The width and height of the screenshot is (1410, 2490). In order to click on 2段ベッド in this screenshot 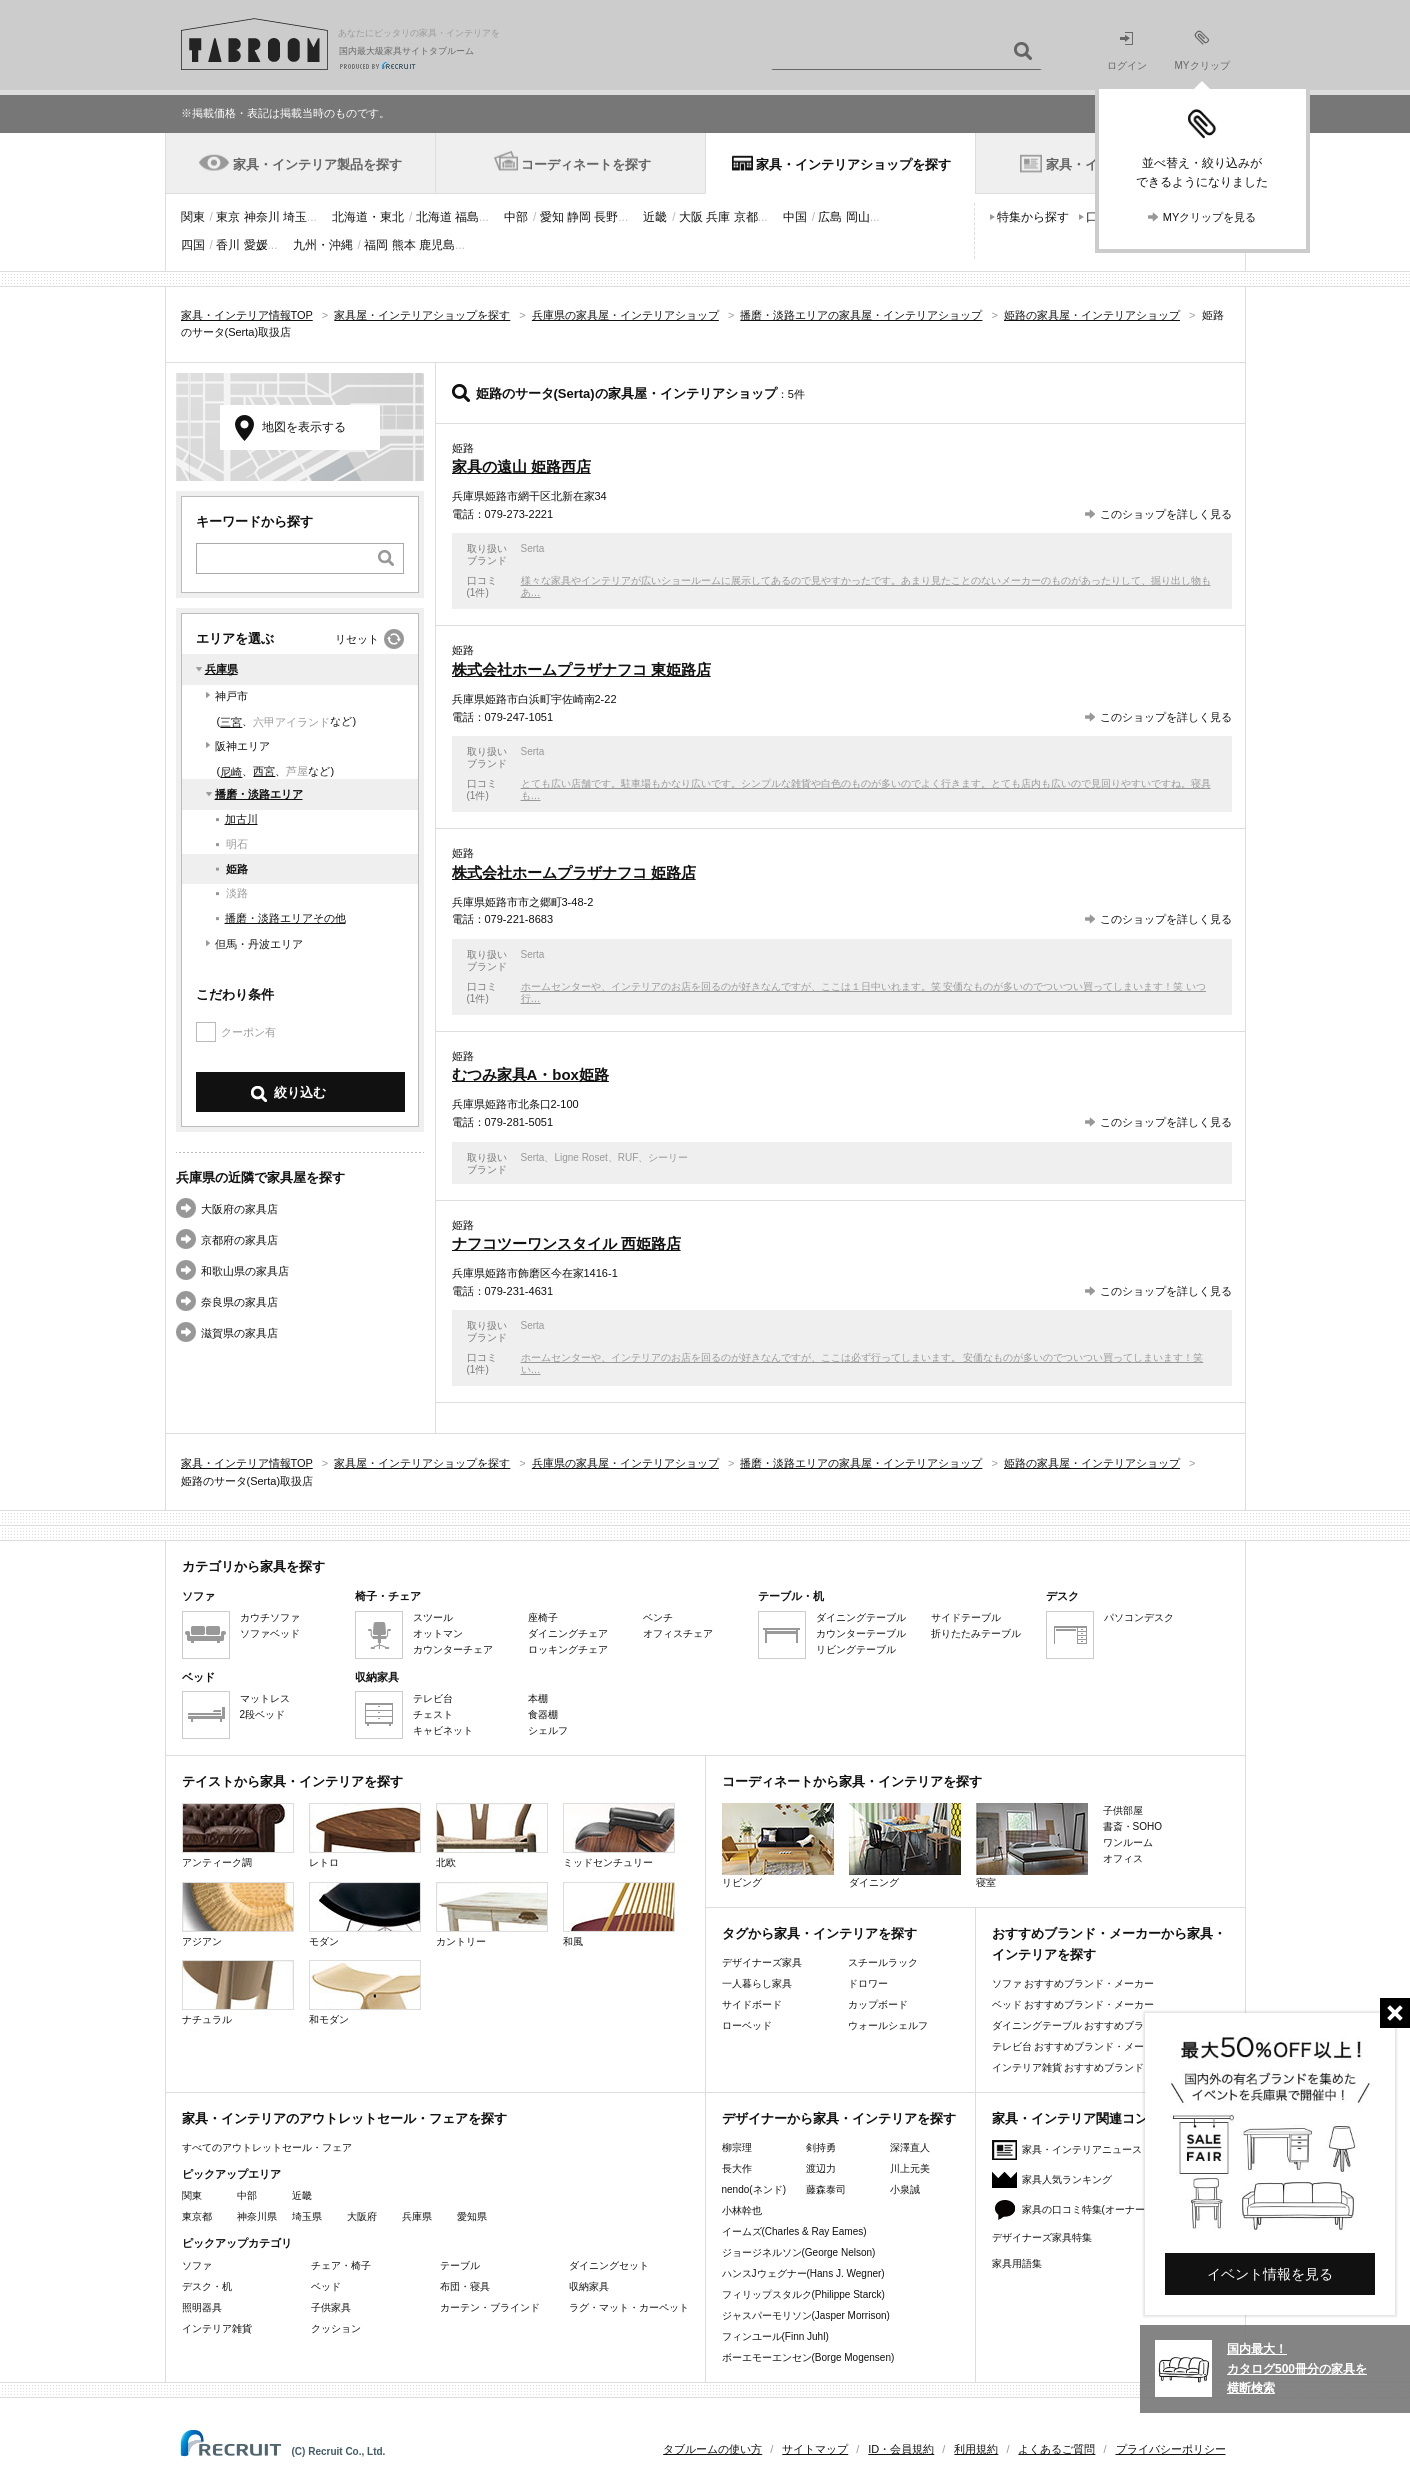, I will do `click(263, 1714)`.